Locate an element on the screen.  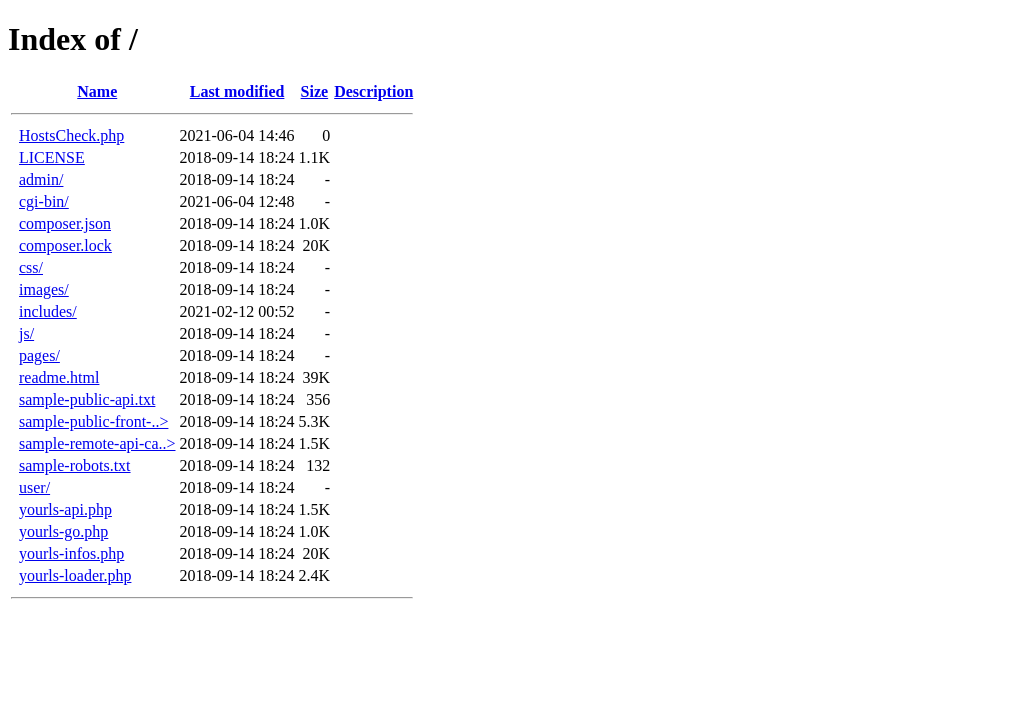
sample-remote-api-ca..> is located at coordinates (97, 443).